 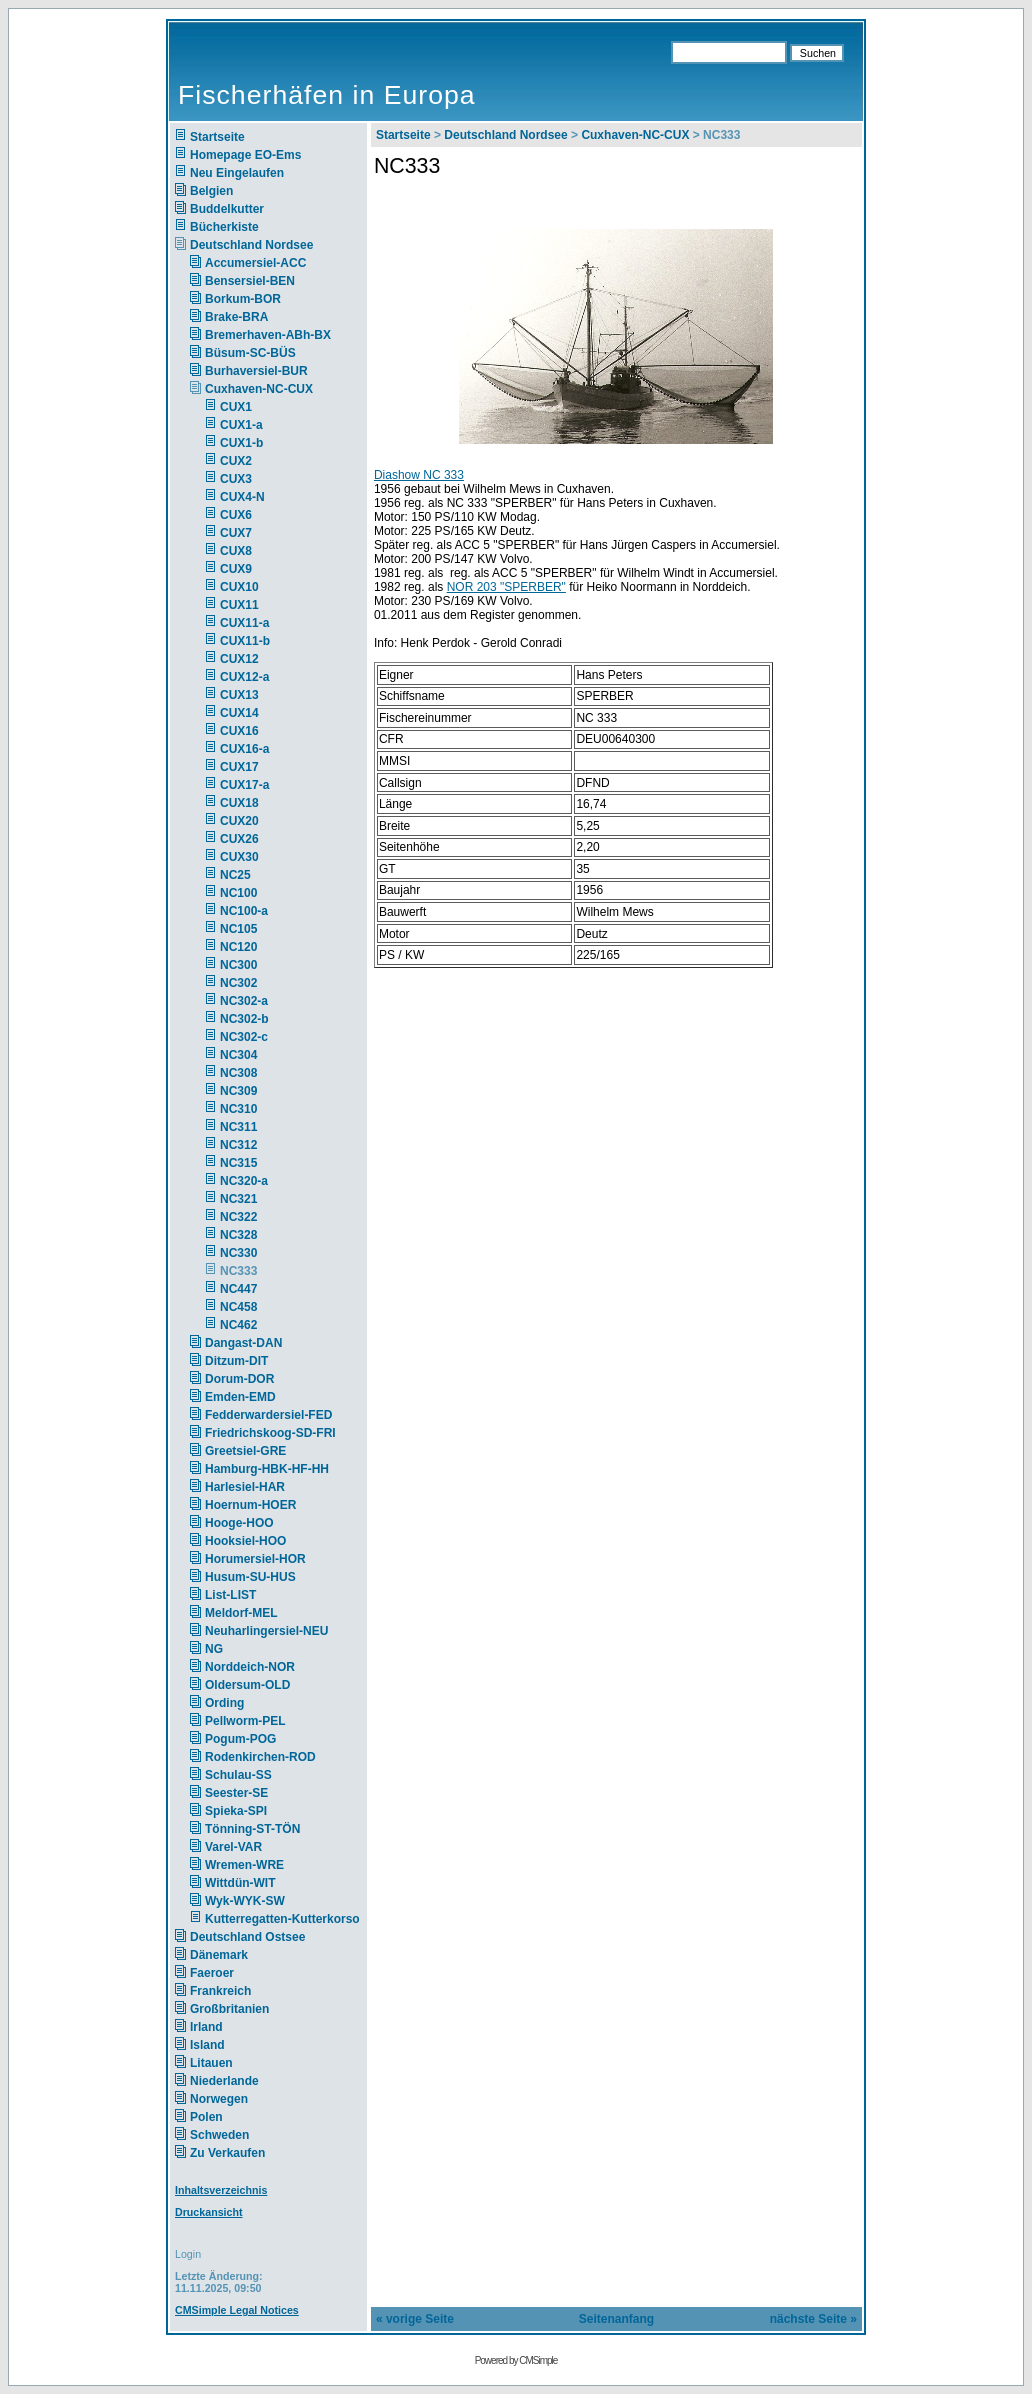 What do you see at coordinates (230, 1595) in the screenshot?
I see `List-LIST` at bounding box center [230, 1595].